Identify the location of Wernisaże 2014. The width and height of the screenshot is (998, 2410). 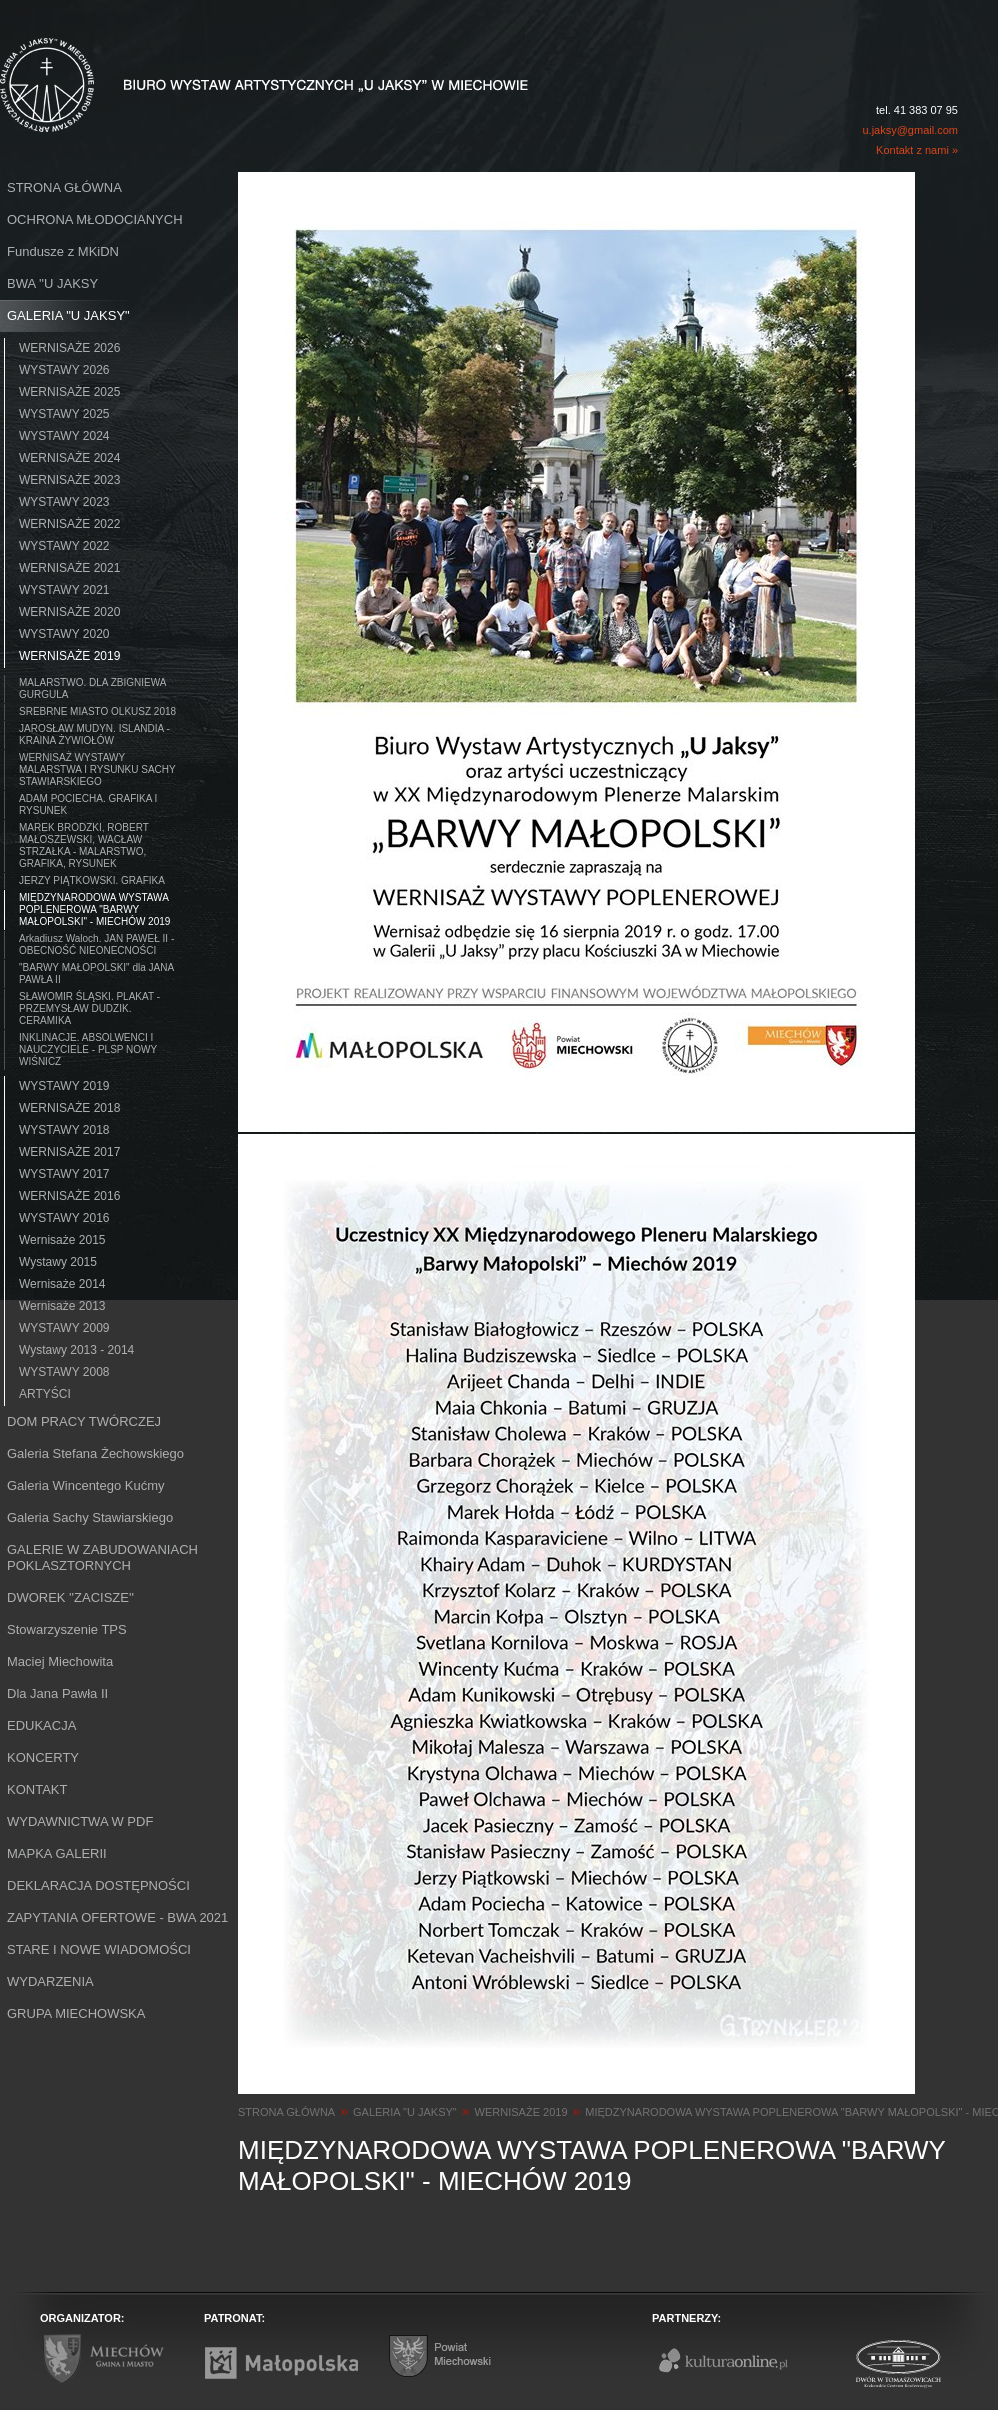
(62, 1284).